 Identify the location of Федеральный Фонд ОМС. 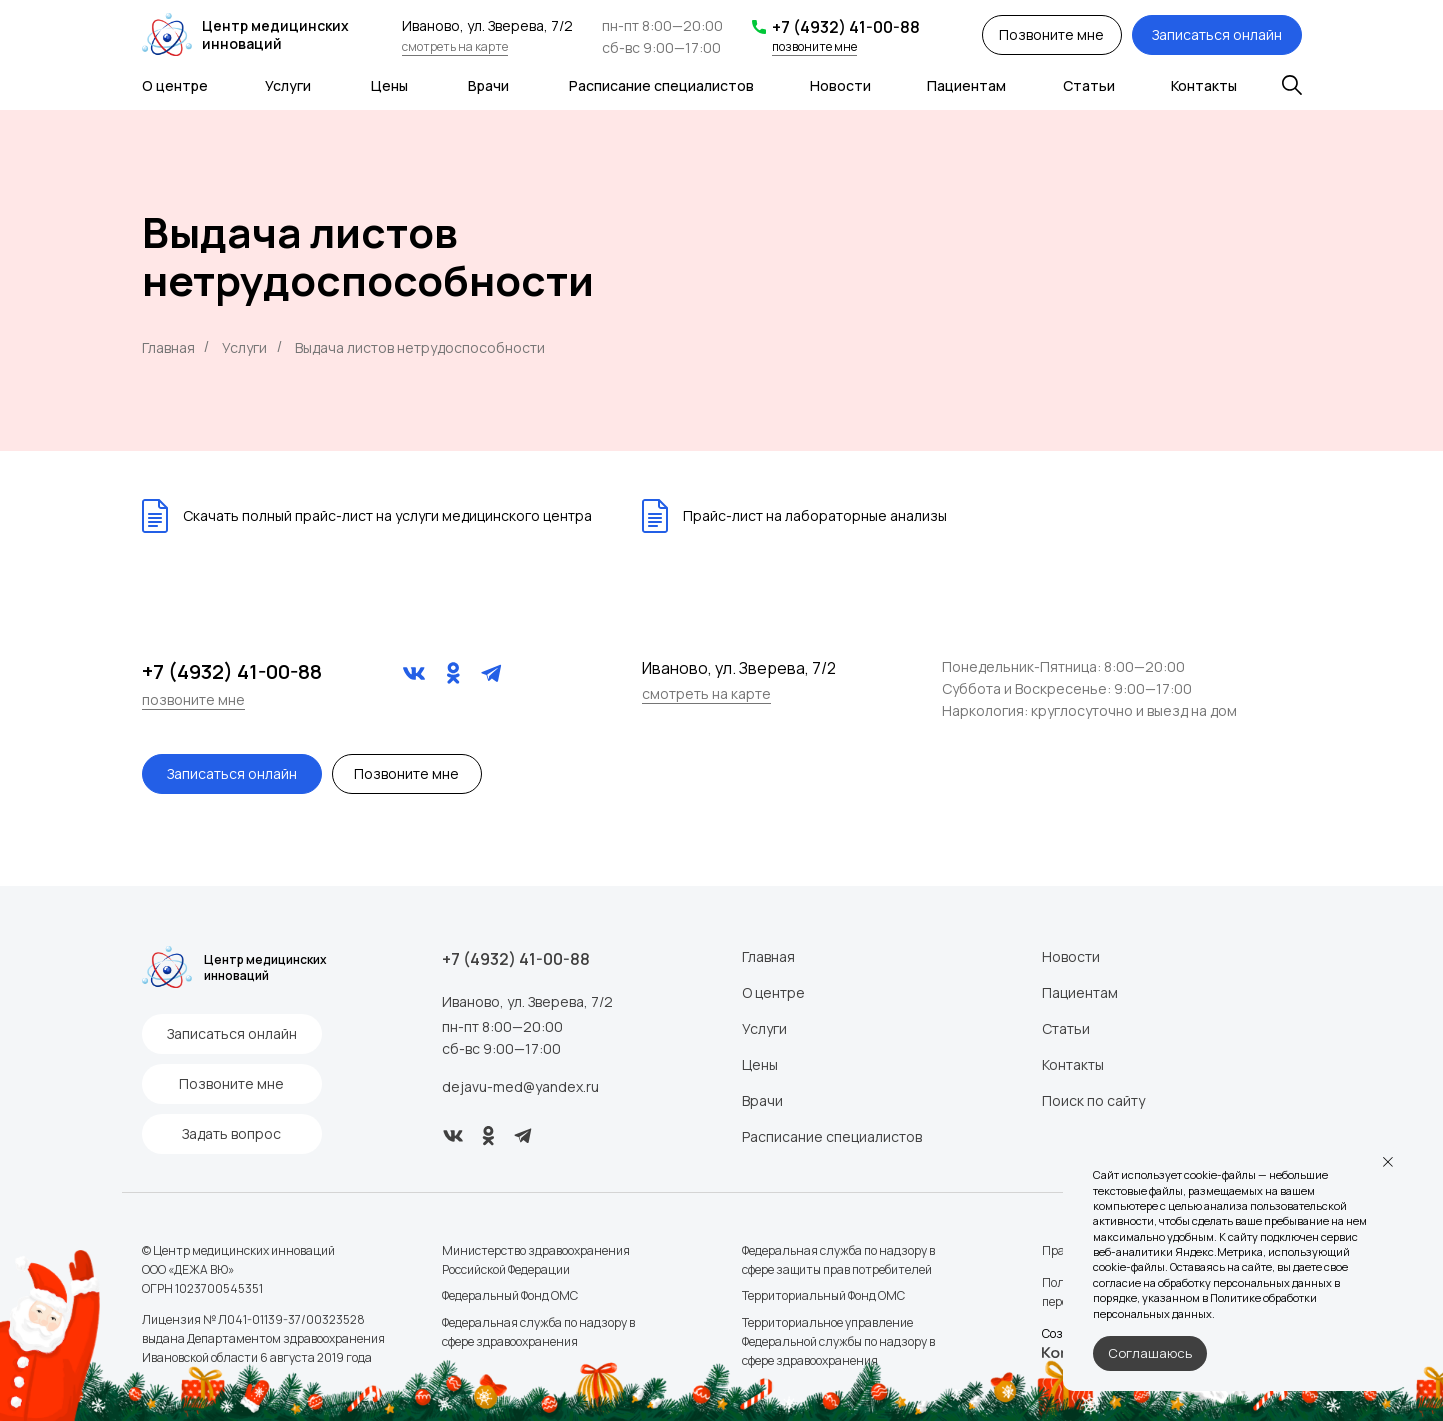
(510, 1295).